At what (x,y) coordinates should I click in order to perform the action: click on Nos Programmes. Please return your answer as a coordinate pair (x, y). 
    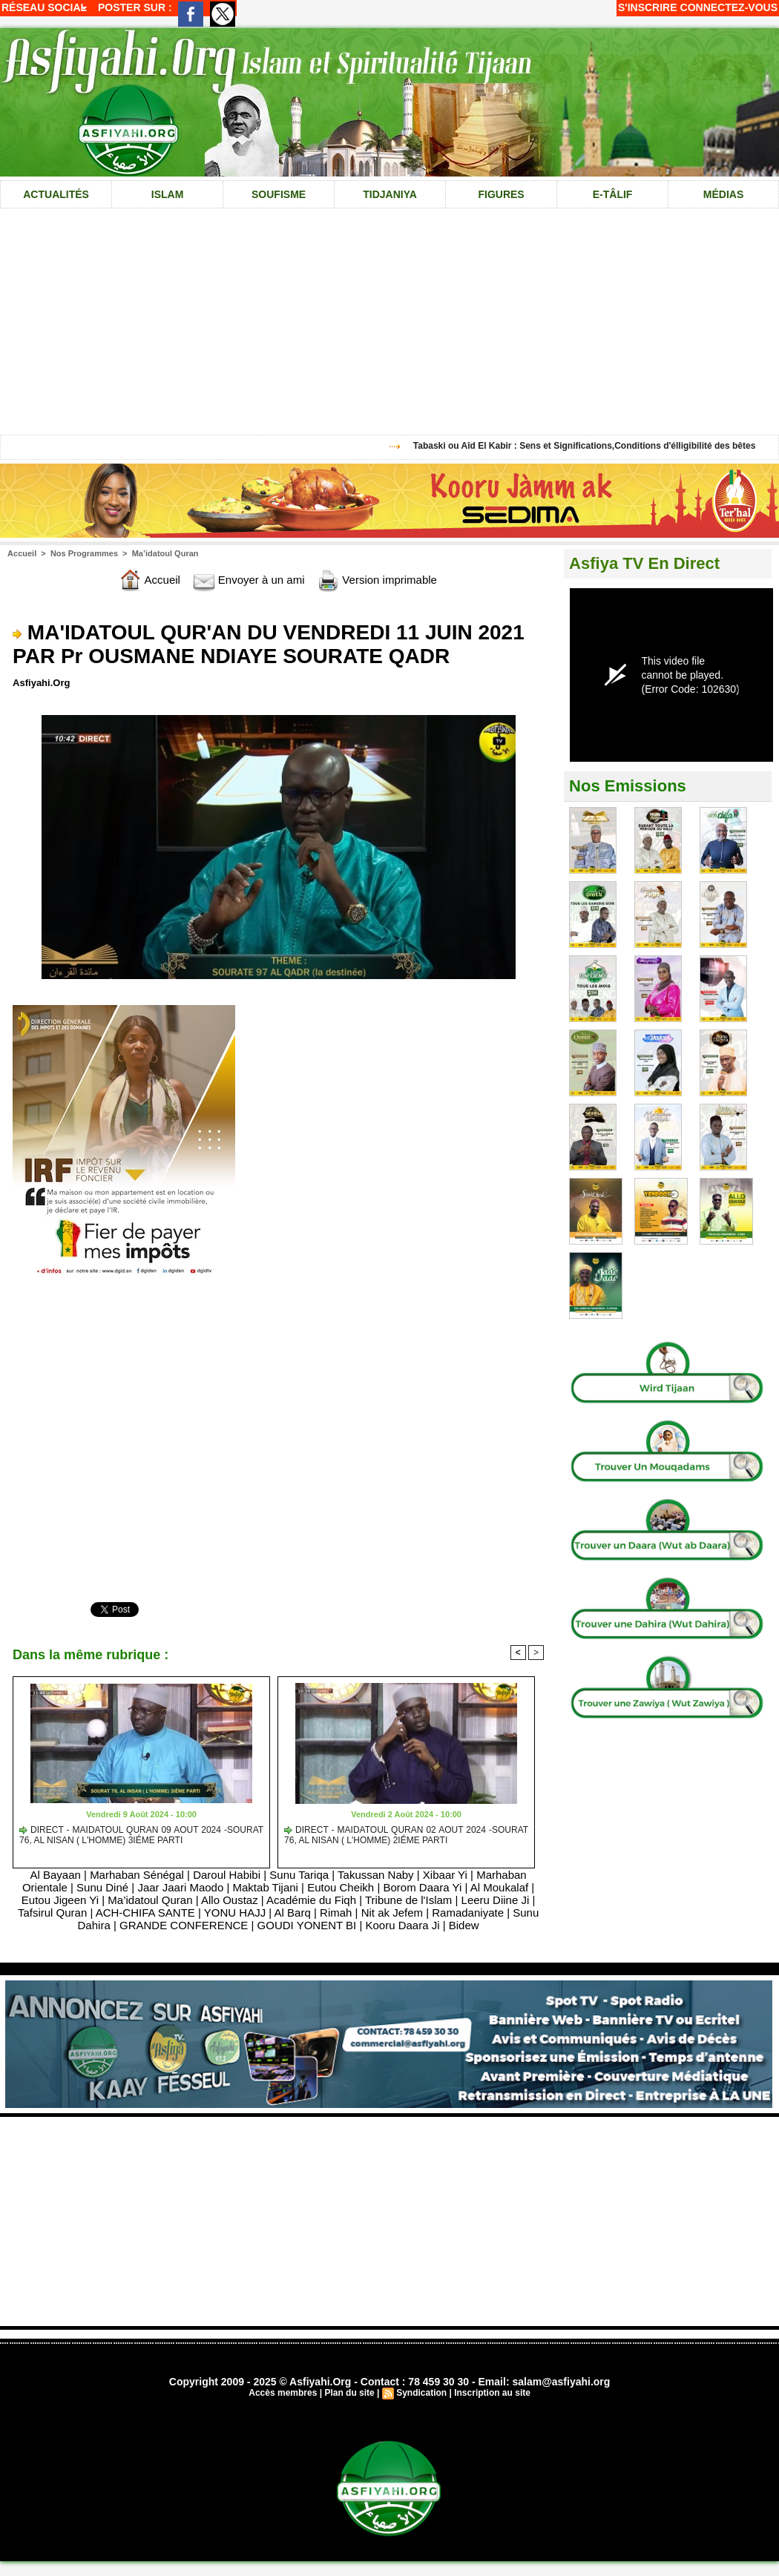
    Looking at the image, I should click on (84, 553).